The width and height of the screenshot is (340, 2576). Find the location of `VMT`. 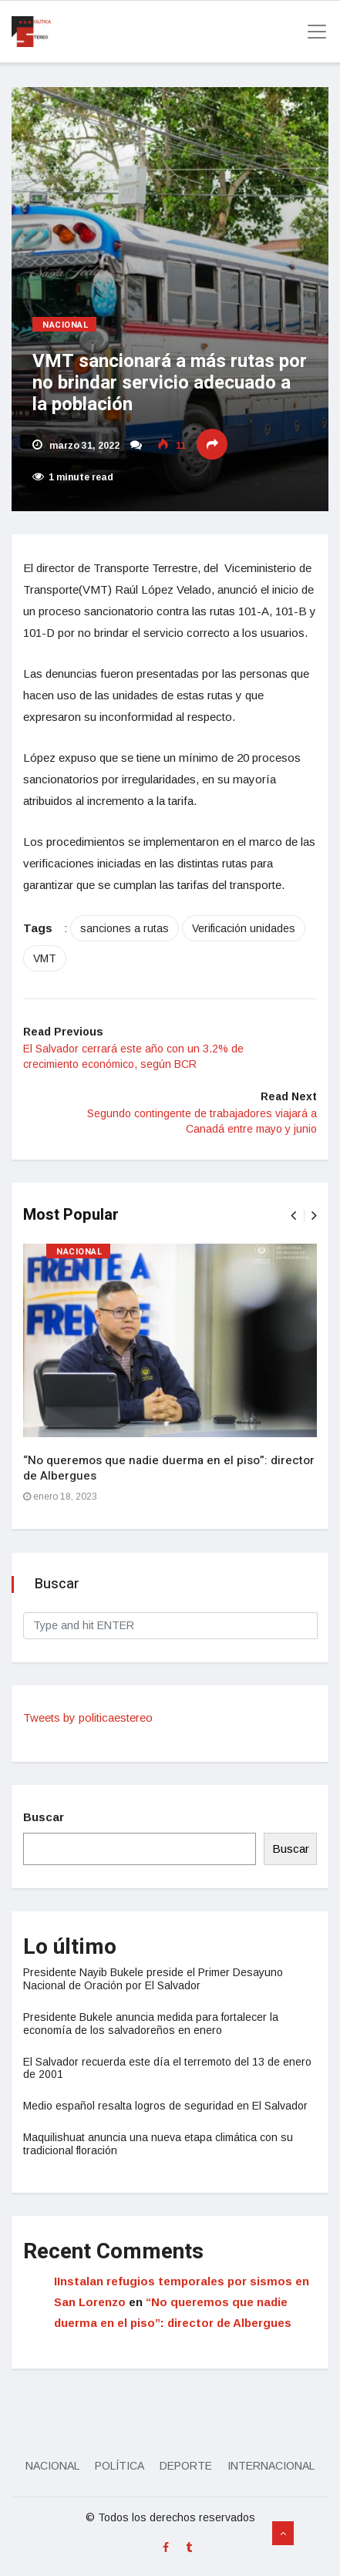

VMT is located at coordinates (44, 958).